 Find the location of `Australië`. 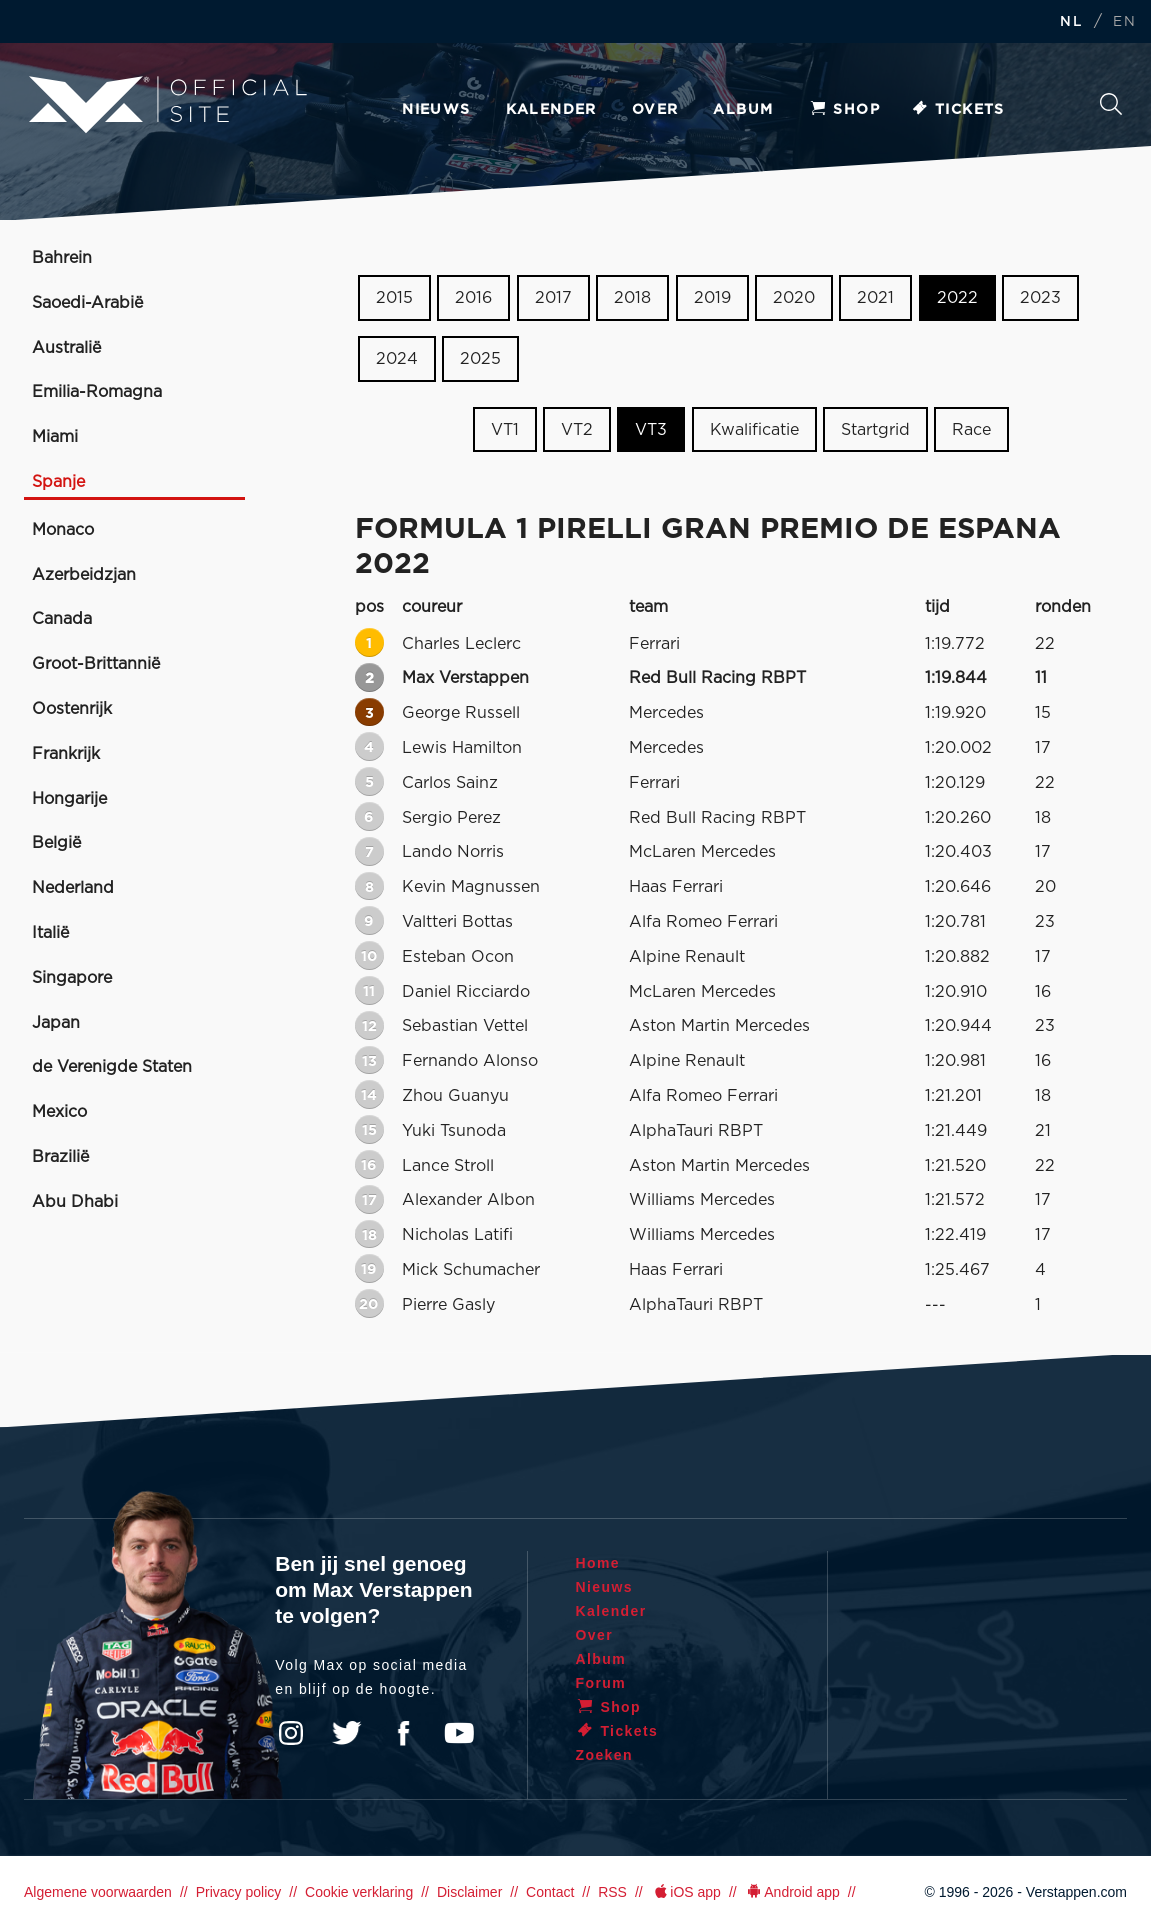

Australië is located at coordinates (66, 348).